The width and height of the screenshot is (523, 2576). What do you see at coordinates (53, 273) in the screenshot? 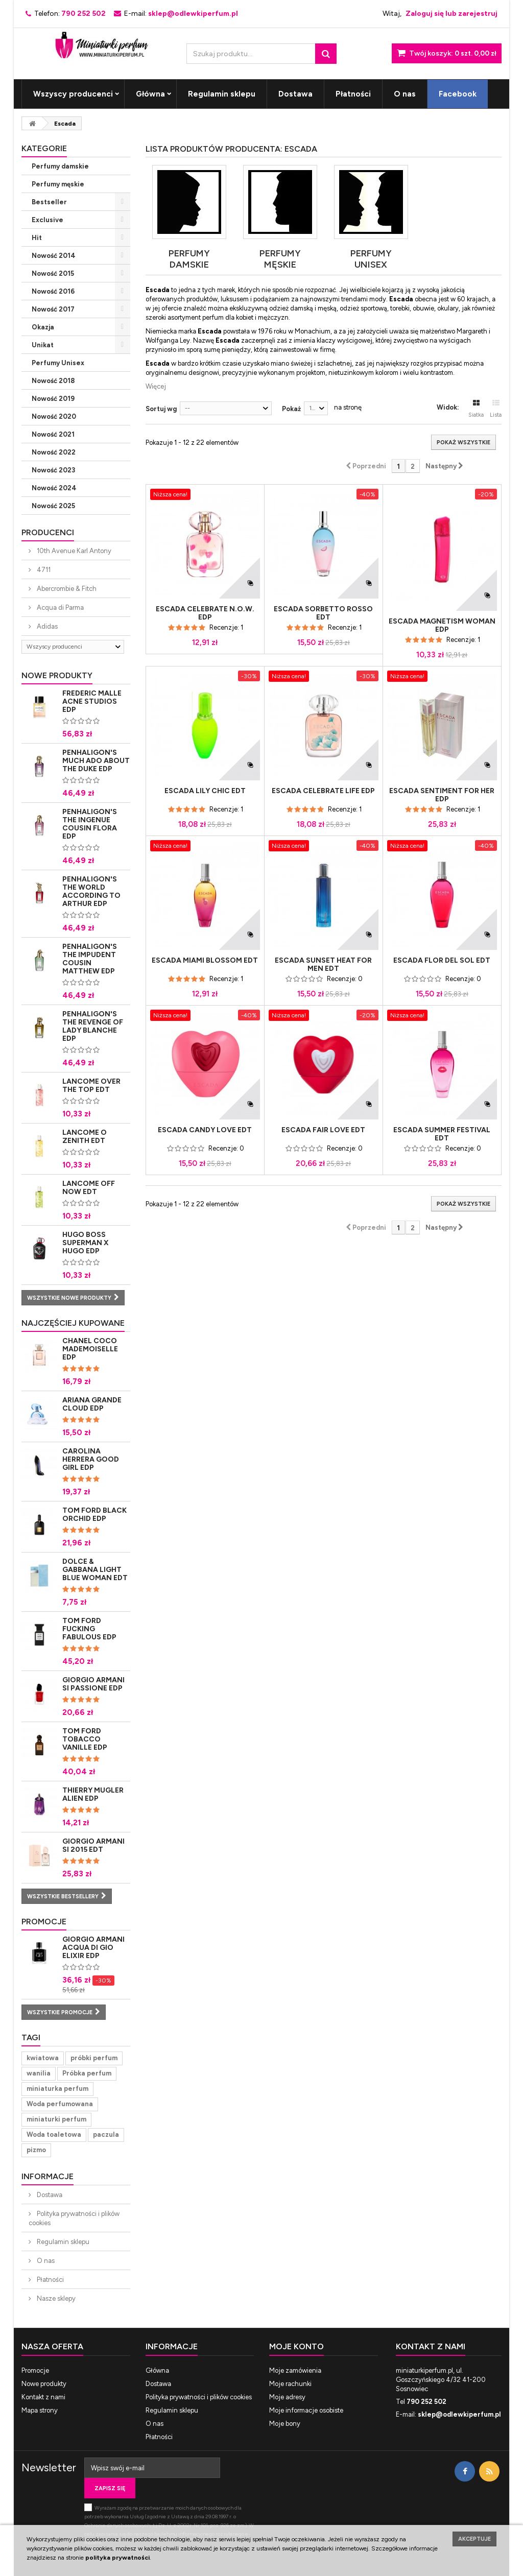
I see `Nowość 2015` at bounding box center [53, 273].